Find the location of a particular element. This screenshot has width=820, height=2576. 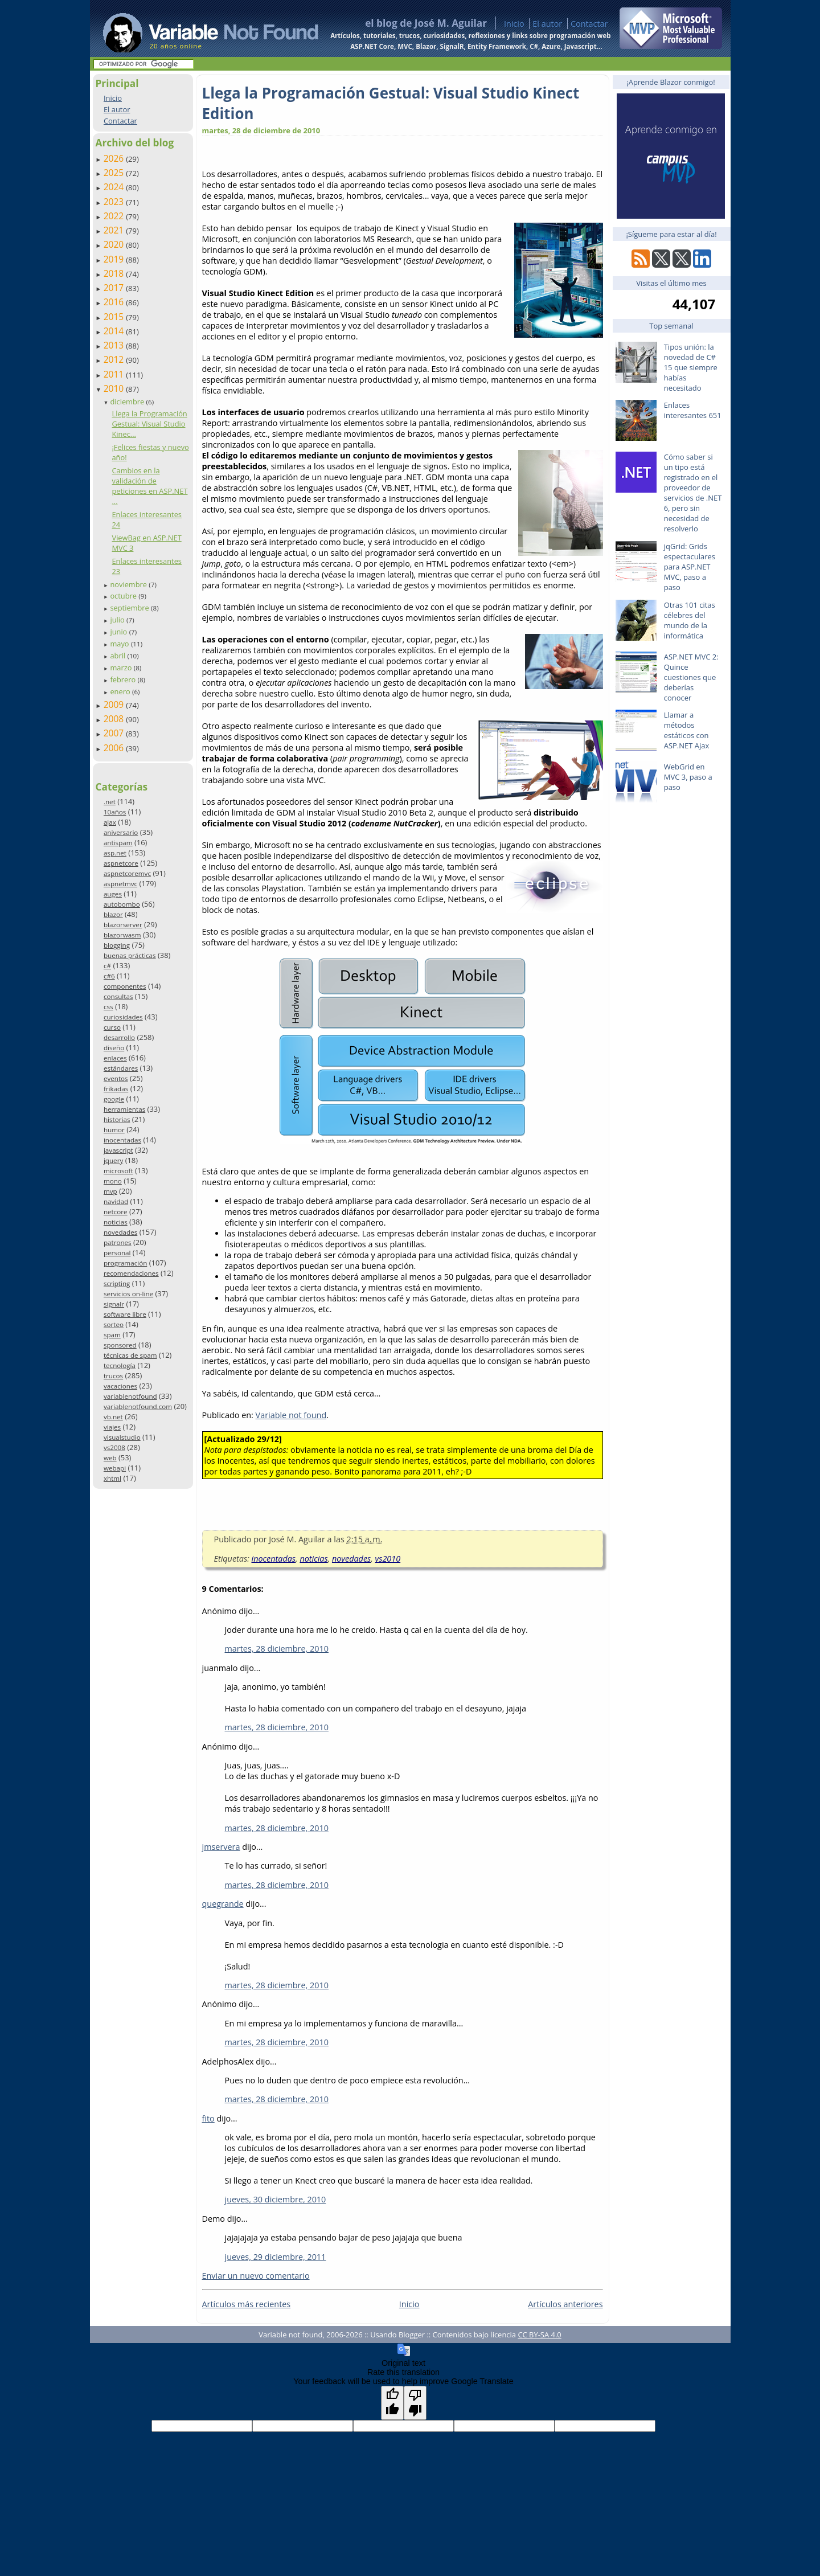

diciembre is located at coordinates (128, 401).